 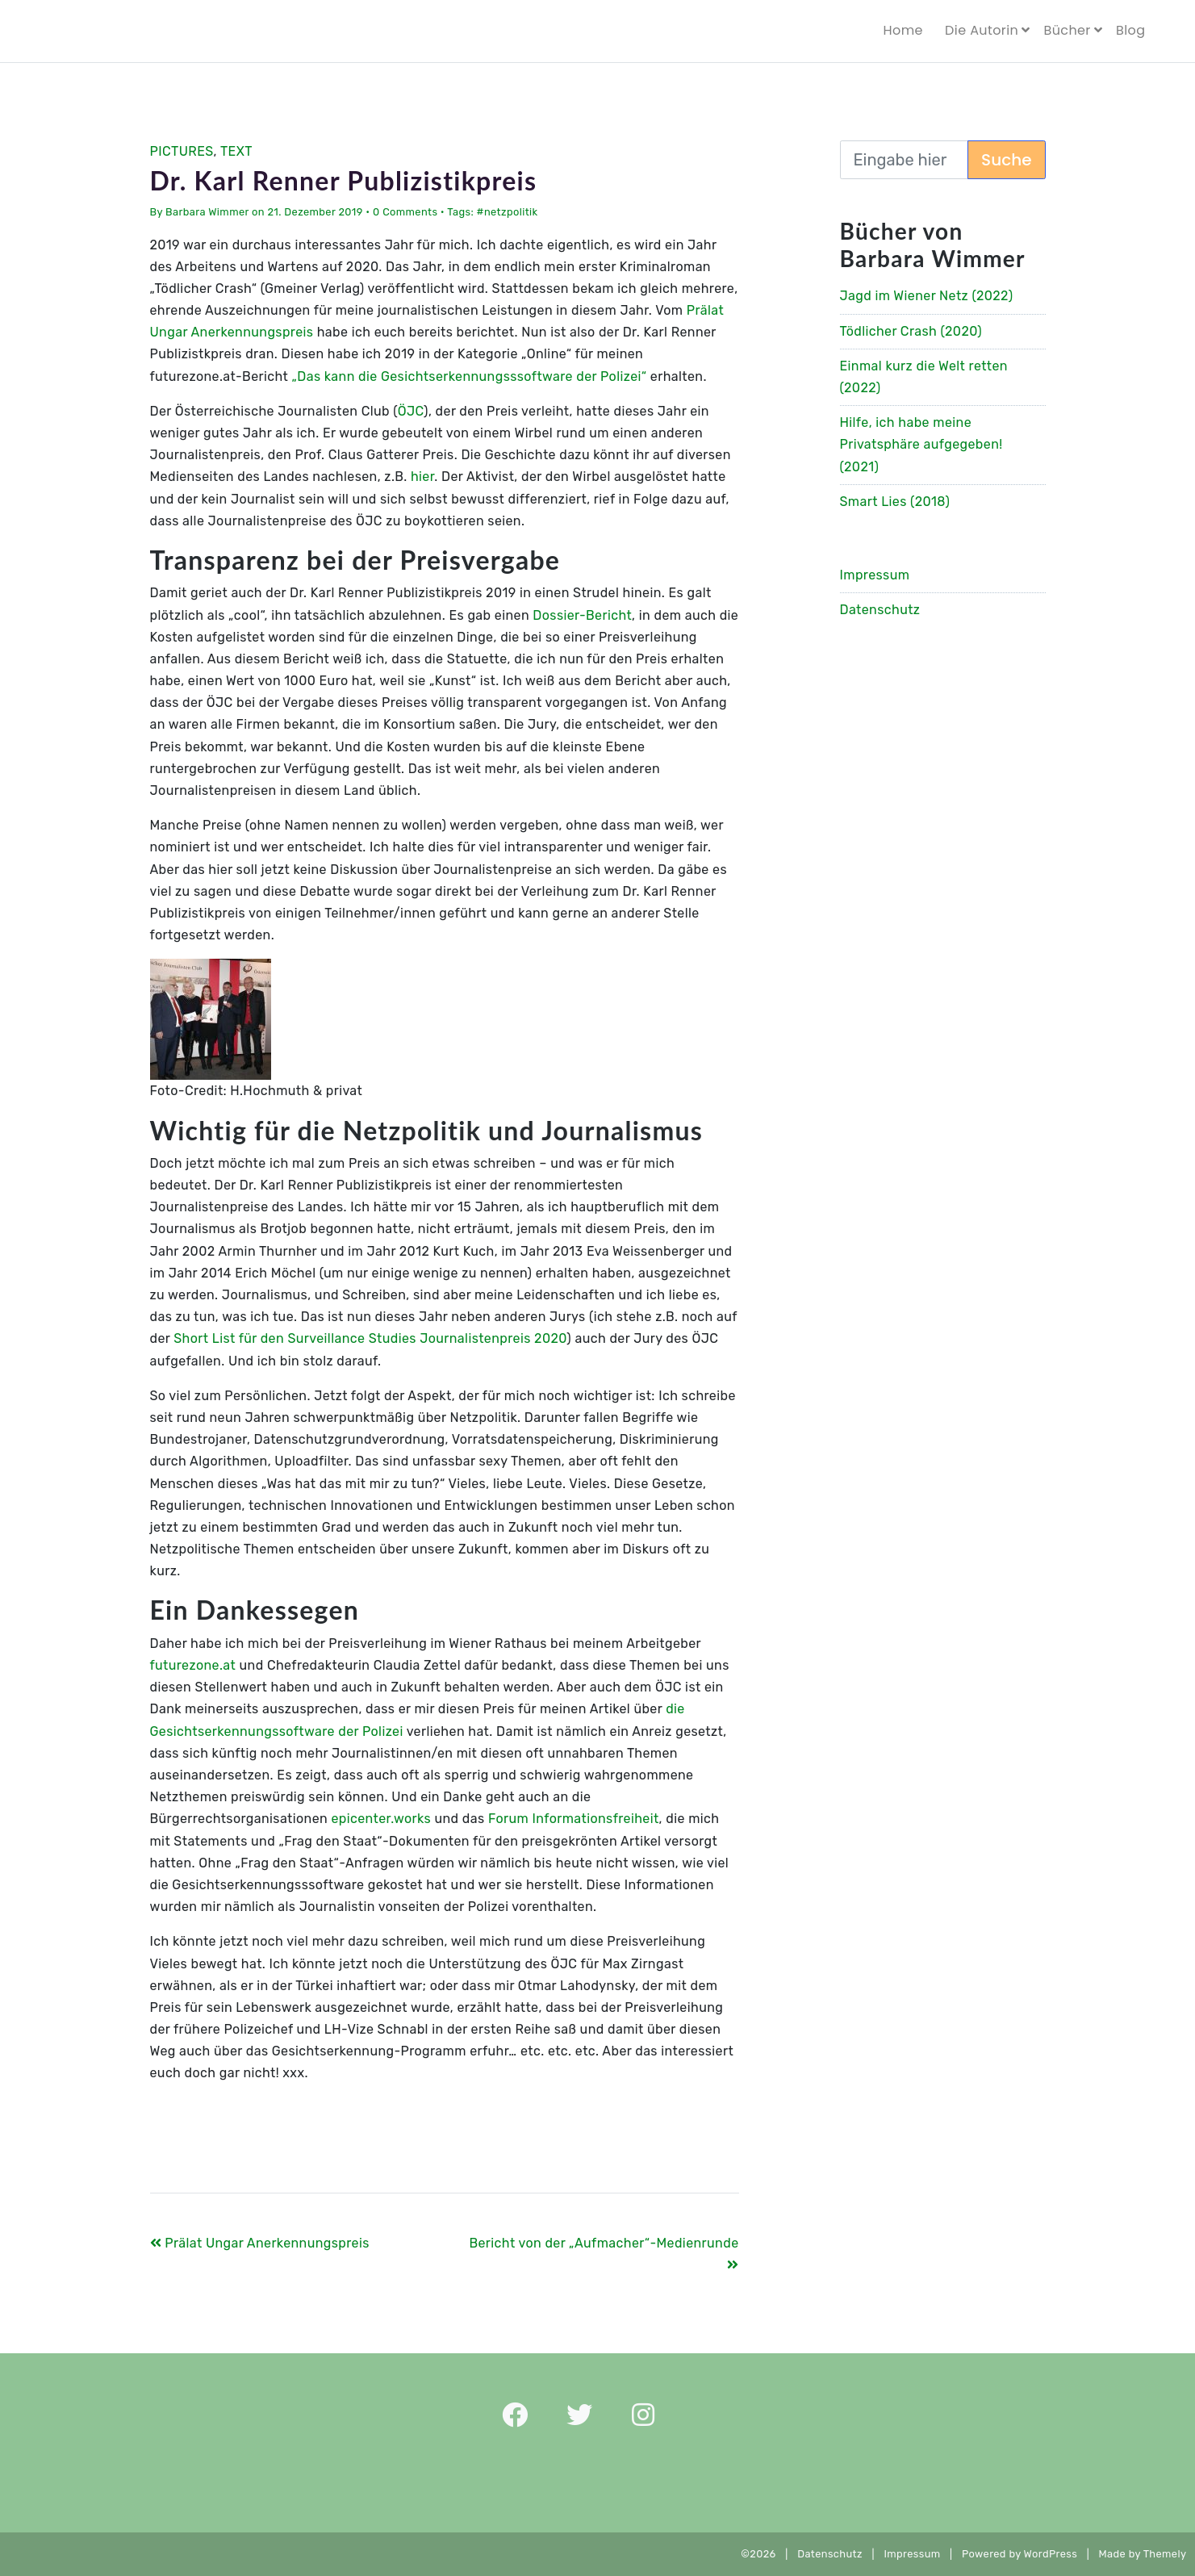 I want to click on Forum Informationsfreiheit, so click(x=573, y=1818).